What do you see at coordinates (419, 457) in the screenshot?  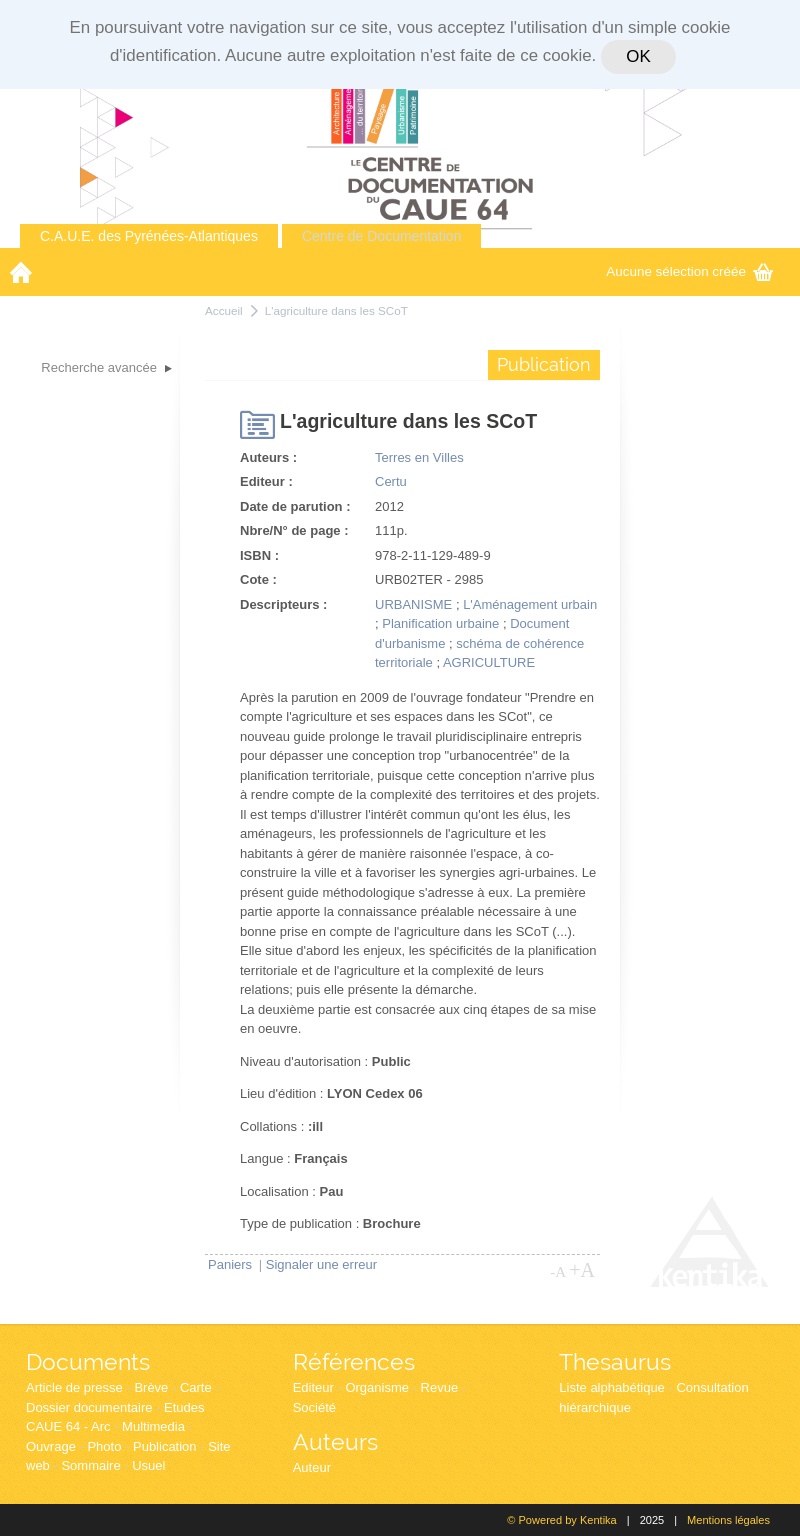 I see `Terres en Villes` at bounding box center [419, 457].